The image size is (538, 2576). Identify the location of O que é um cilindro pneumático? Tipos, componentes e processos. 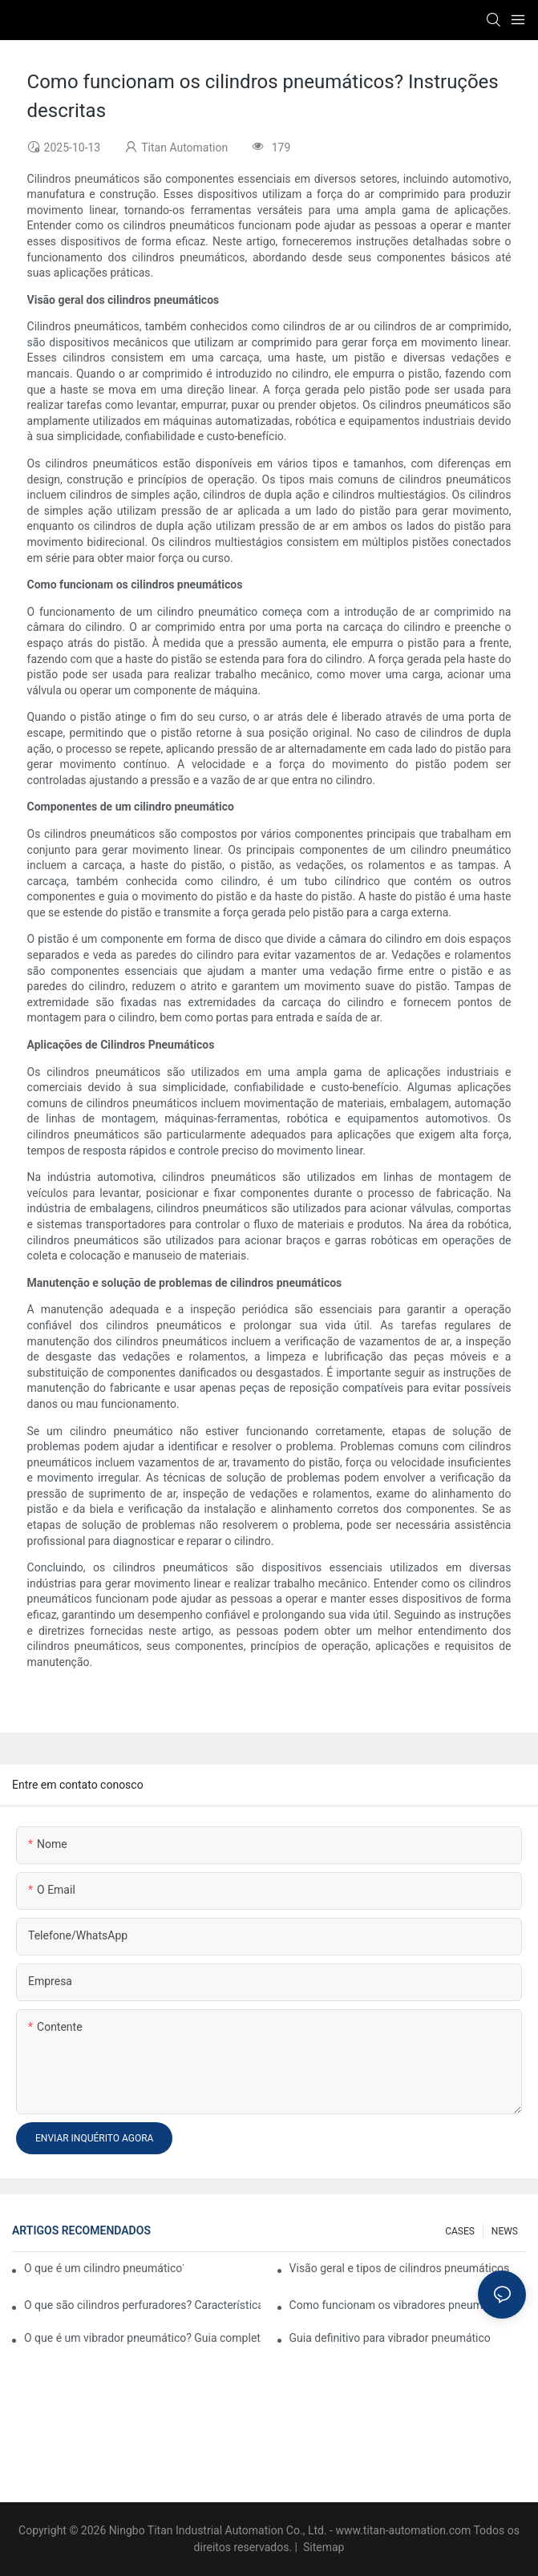
(104, 2268).